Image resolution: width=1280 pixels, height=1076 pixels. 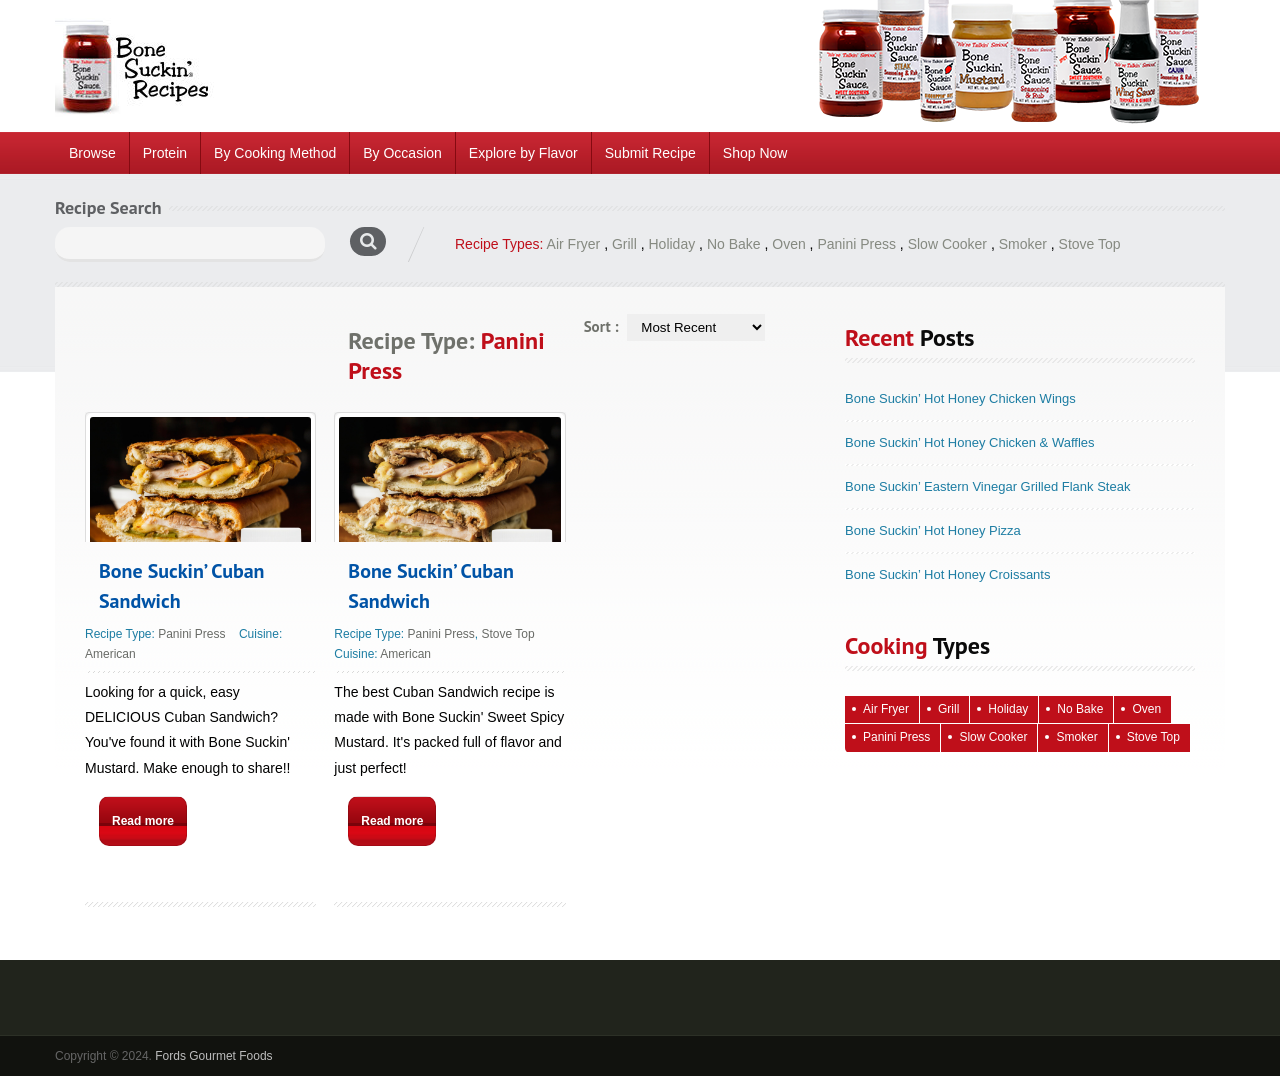 What do you see at coordinates (947, 244) in the screenshot?
I see `Slow Cooker` at bounding box center [947, 244].